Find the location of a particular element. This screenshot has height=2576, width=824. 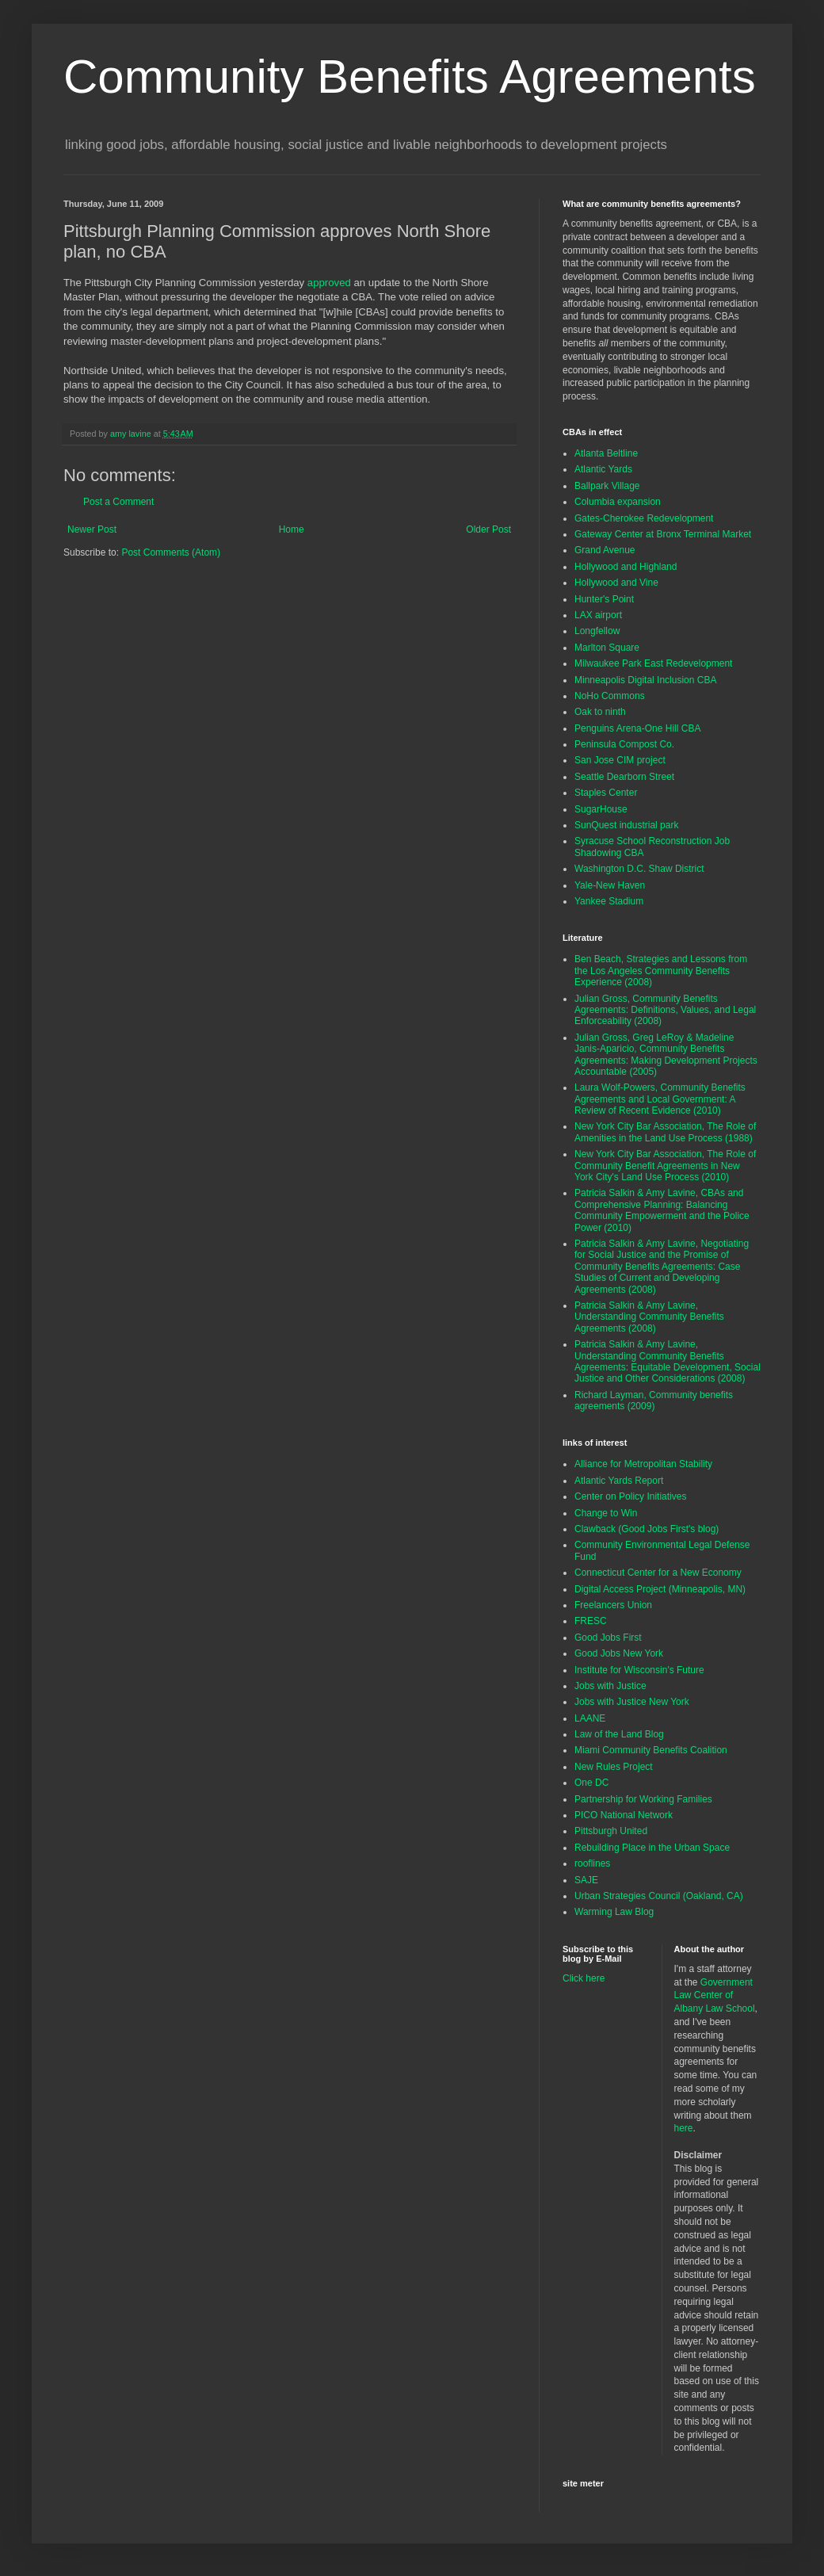

Newer Post is located at coordinates (91, 529).